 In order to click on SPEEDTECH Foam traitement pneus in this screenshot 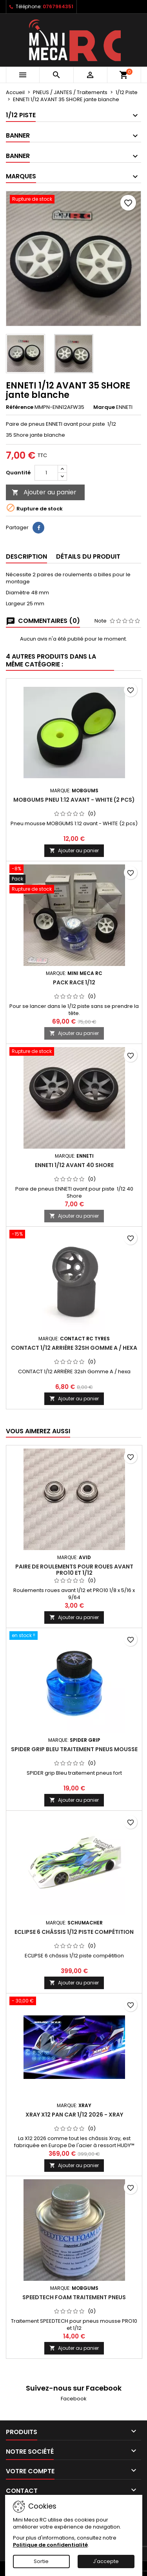, I will do `click(74, 2297)`.